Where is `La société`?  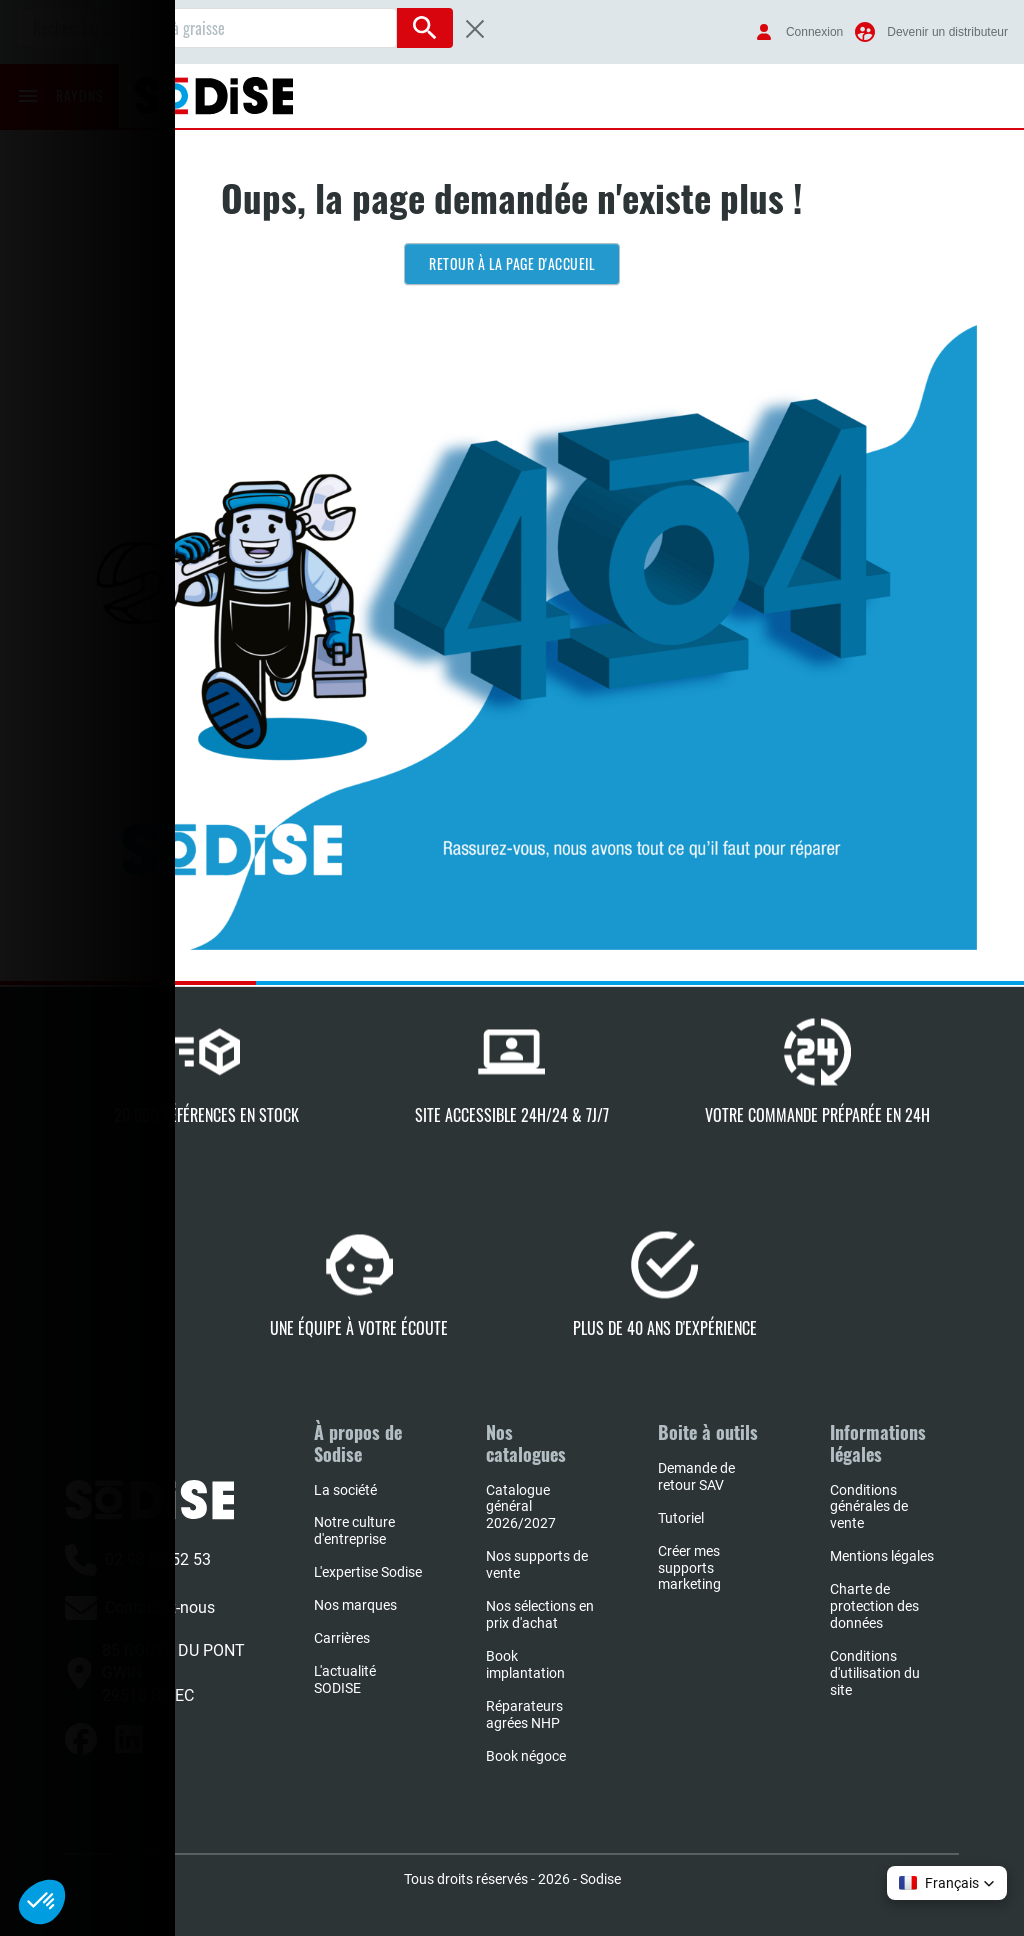 La société is located at coordinates (345, 1490).